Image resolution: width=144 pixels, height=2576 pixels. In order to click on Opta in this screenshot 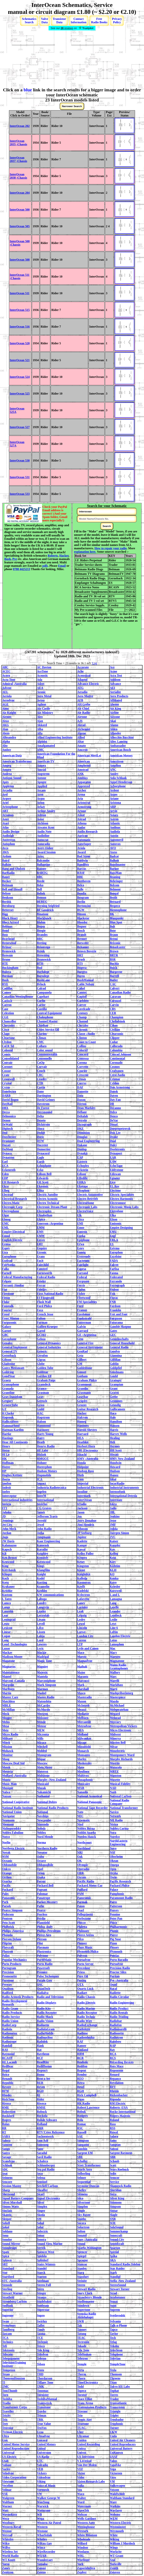, I will do `click(113, 1868)`.